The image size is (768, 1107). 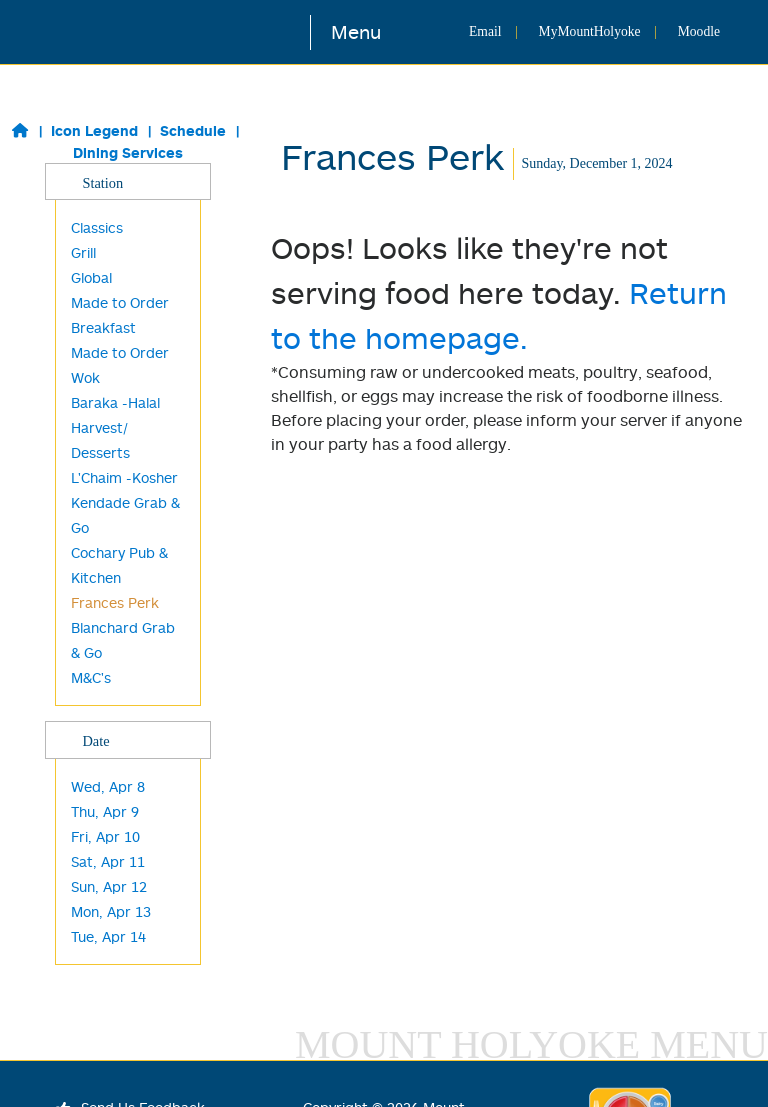 I want to click on Grill, so click(x=83, y=252).